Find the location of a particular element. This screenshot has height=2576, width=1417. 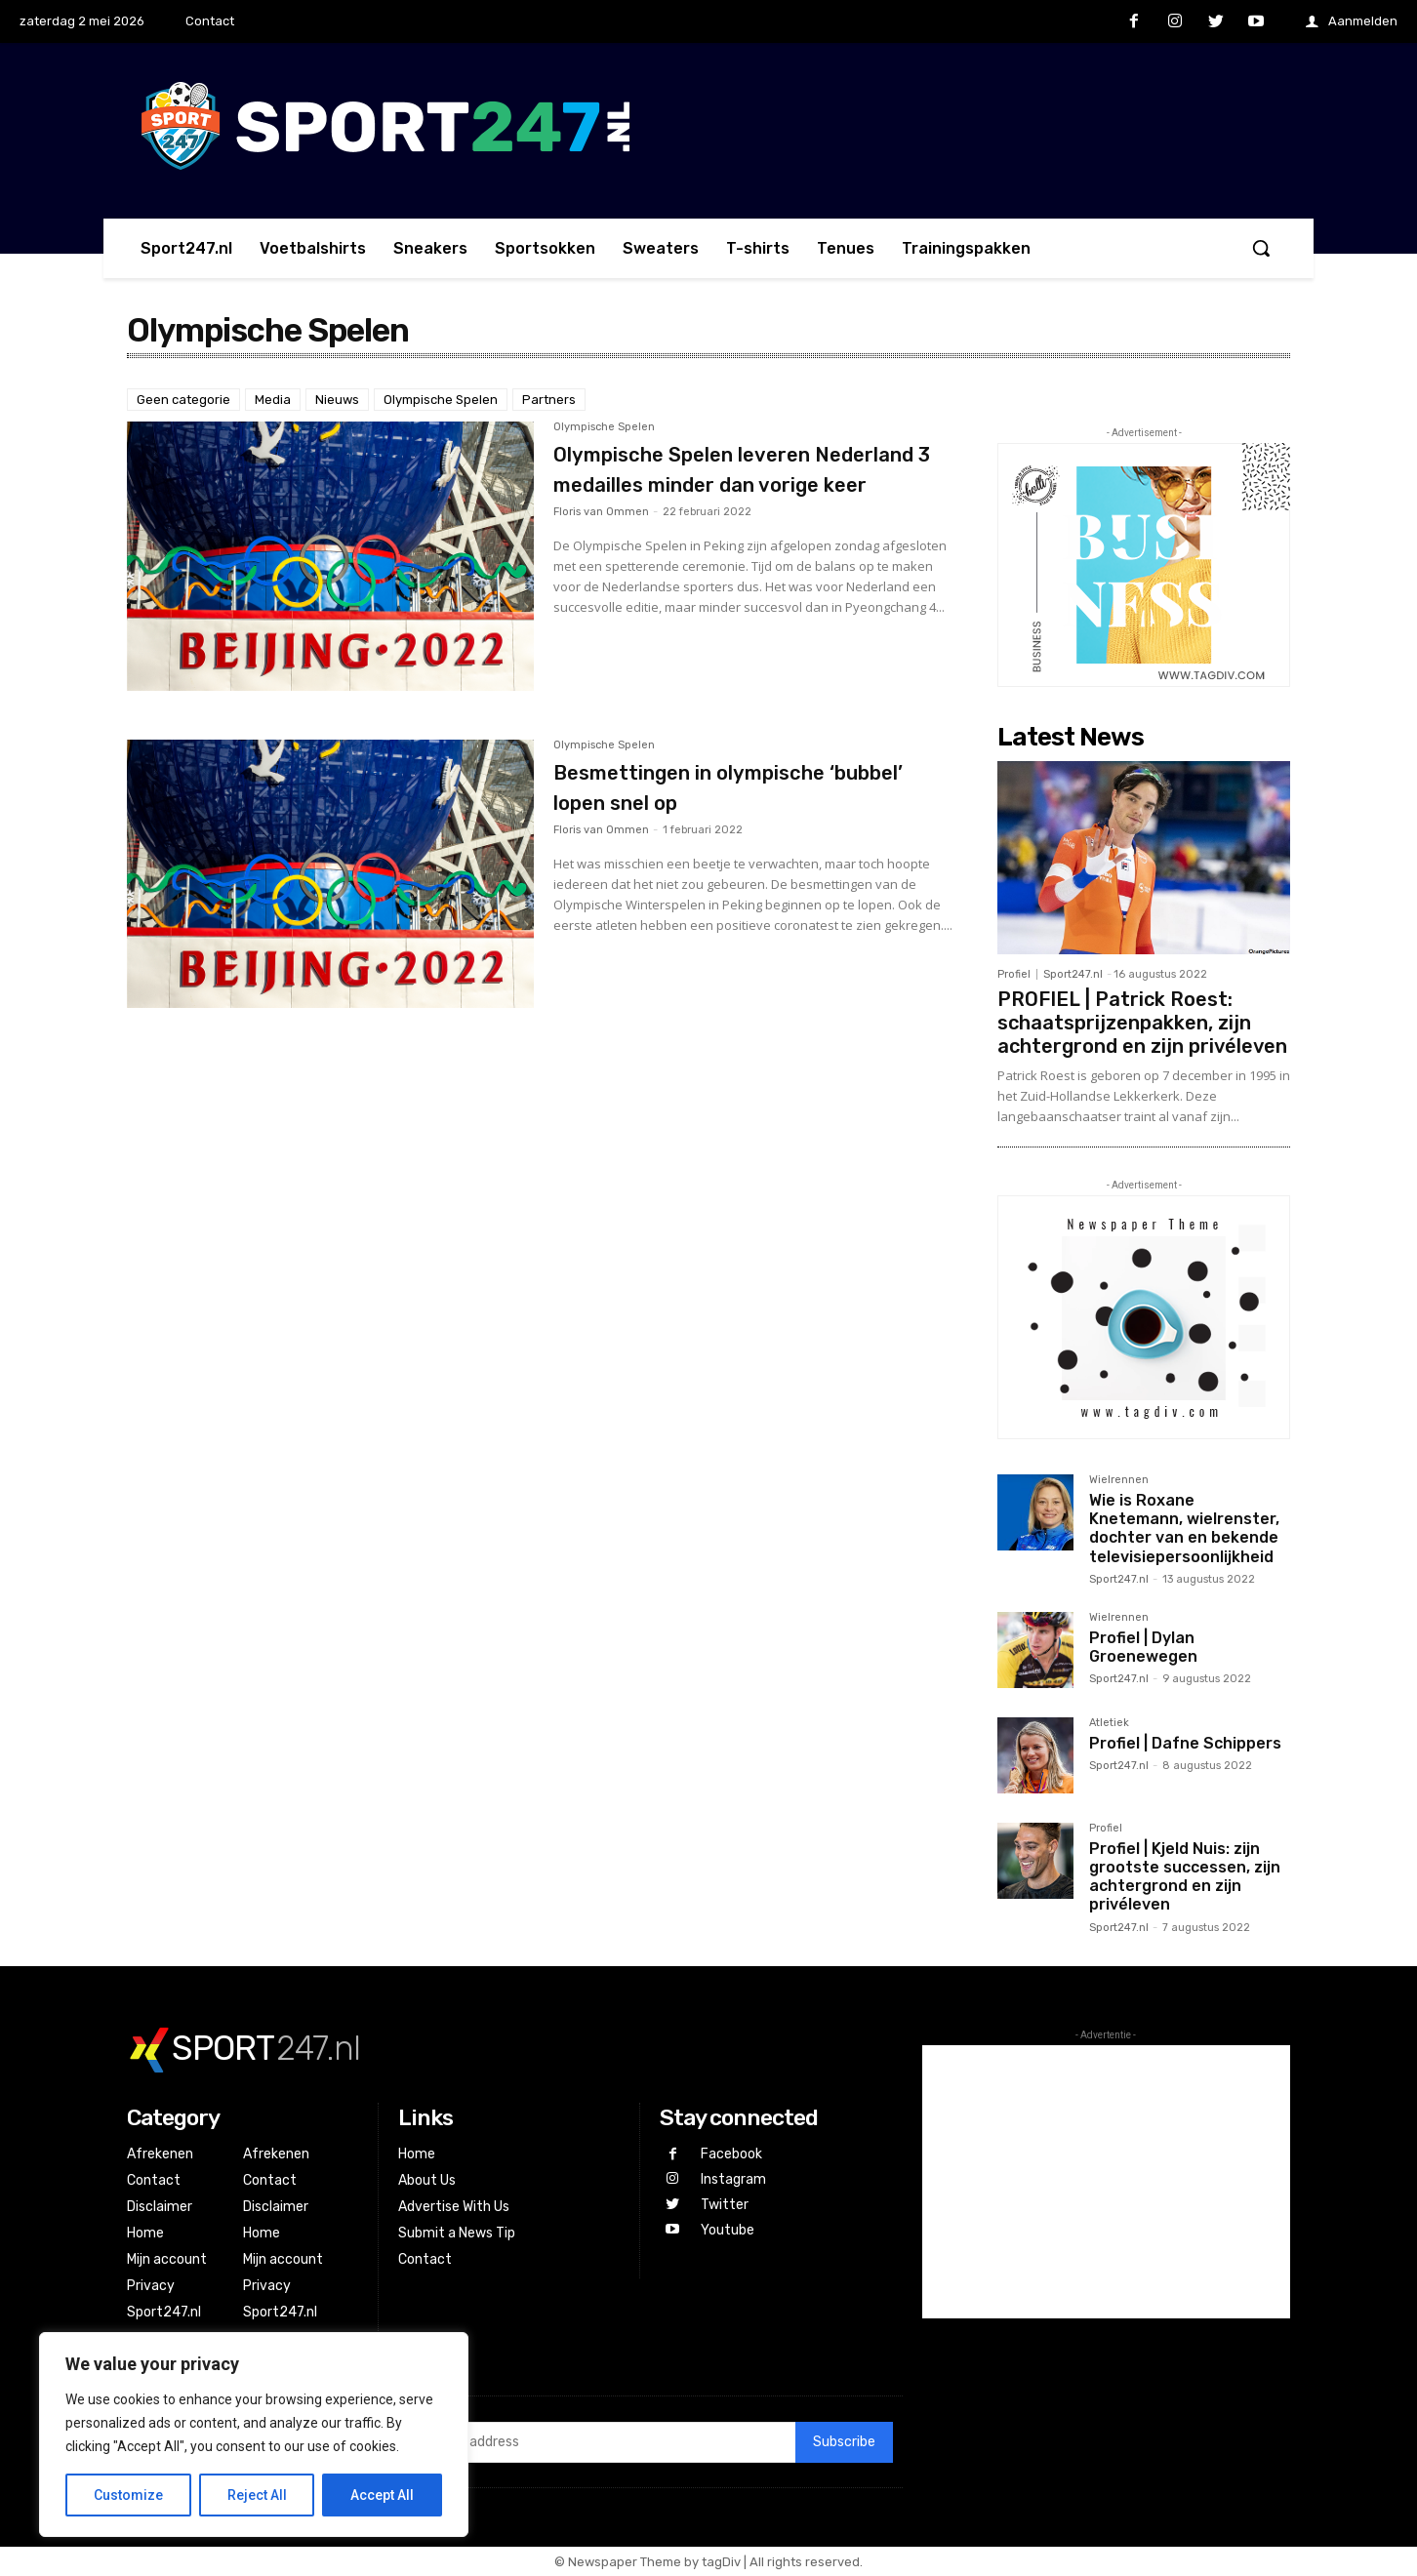

Home is located at coordinates (145, 2233).